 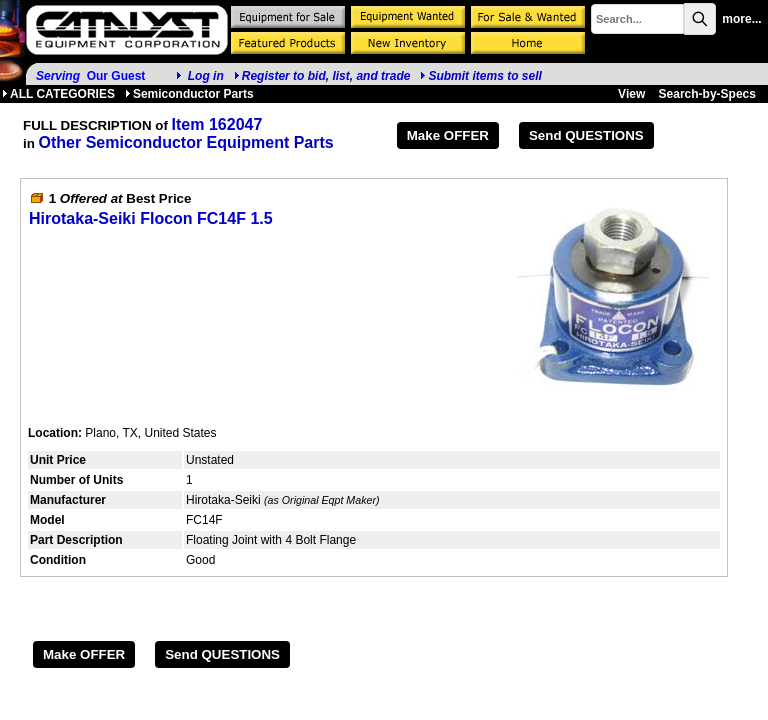 What do you see at coordinates (326, 76) in the screenshot?
I see `Register to bid, list, and trade` at bounding box center [326, 76].